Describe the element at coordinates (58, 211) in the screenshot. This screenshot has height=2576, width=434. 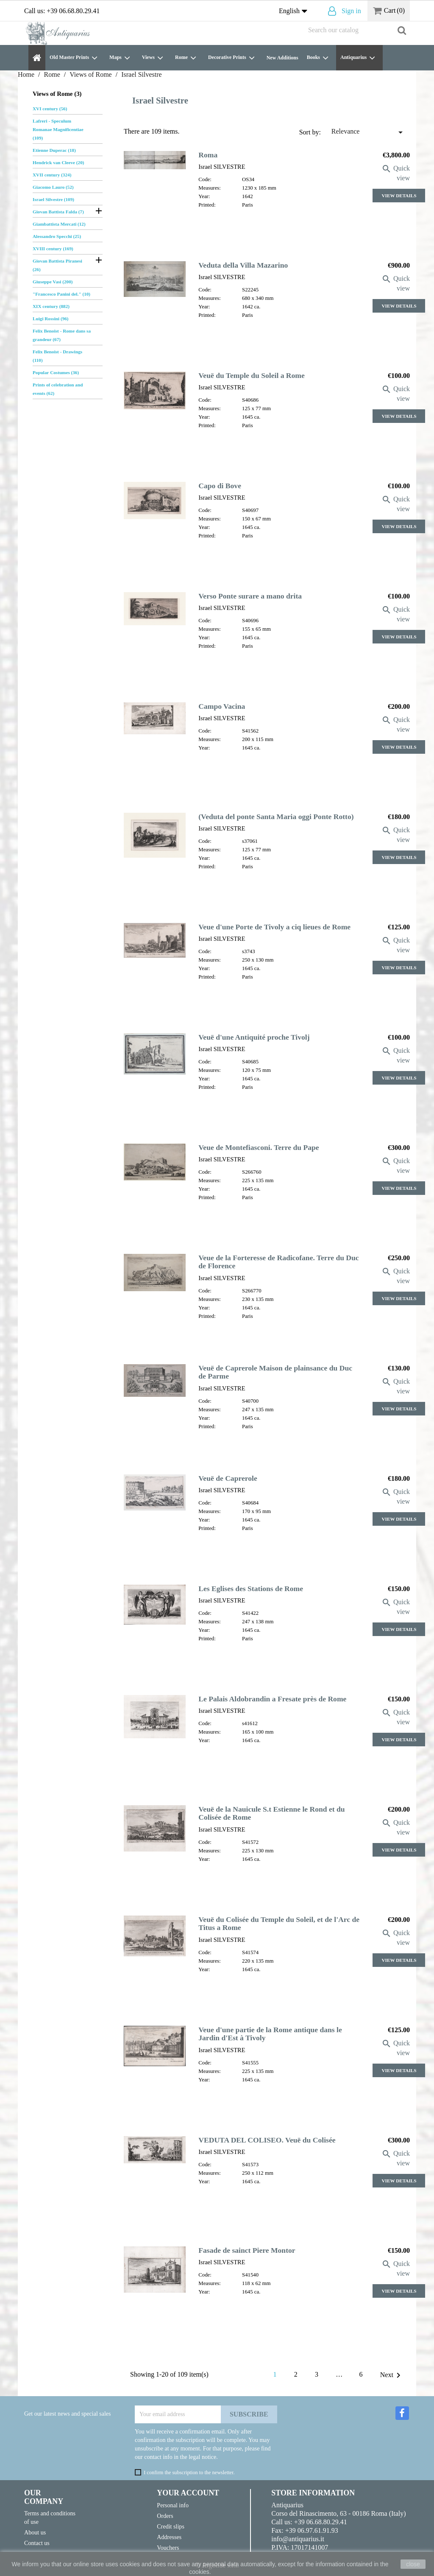
I see `Giovan Battista Falda (7)` at that location.